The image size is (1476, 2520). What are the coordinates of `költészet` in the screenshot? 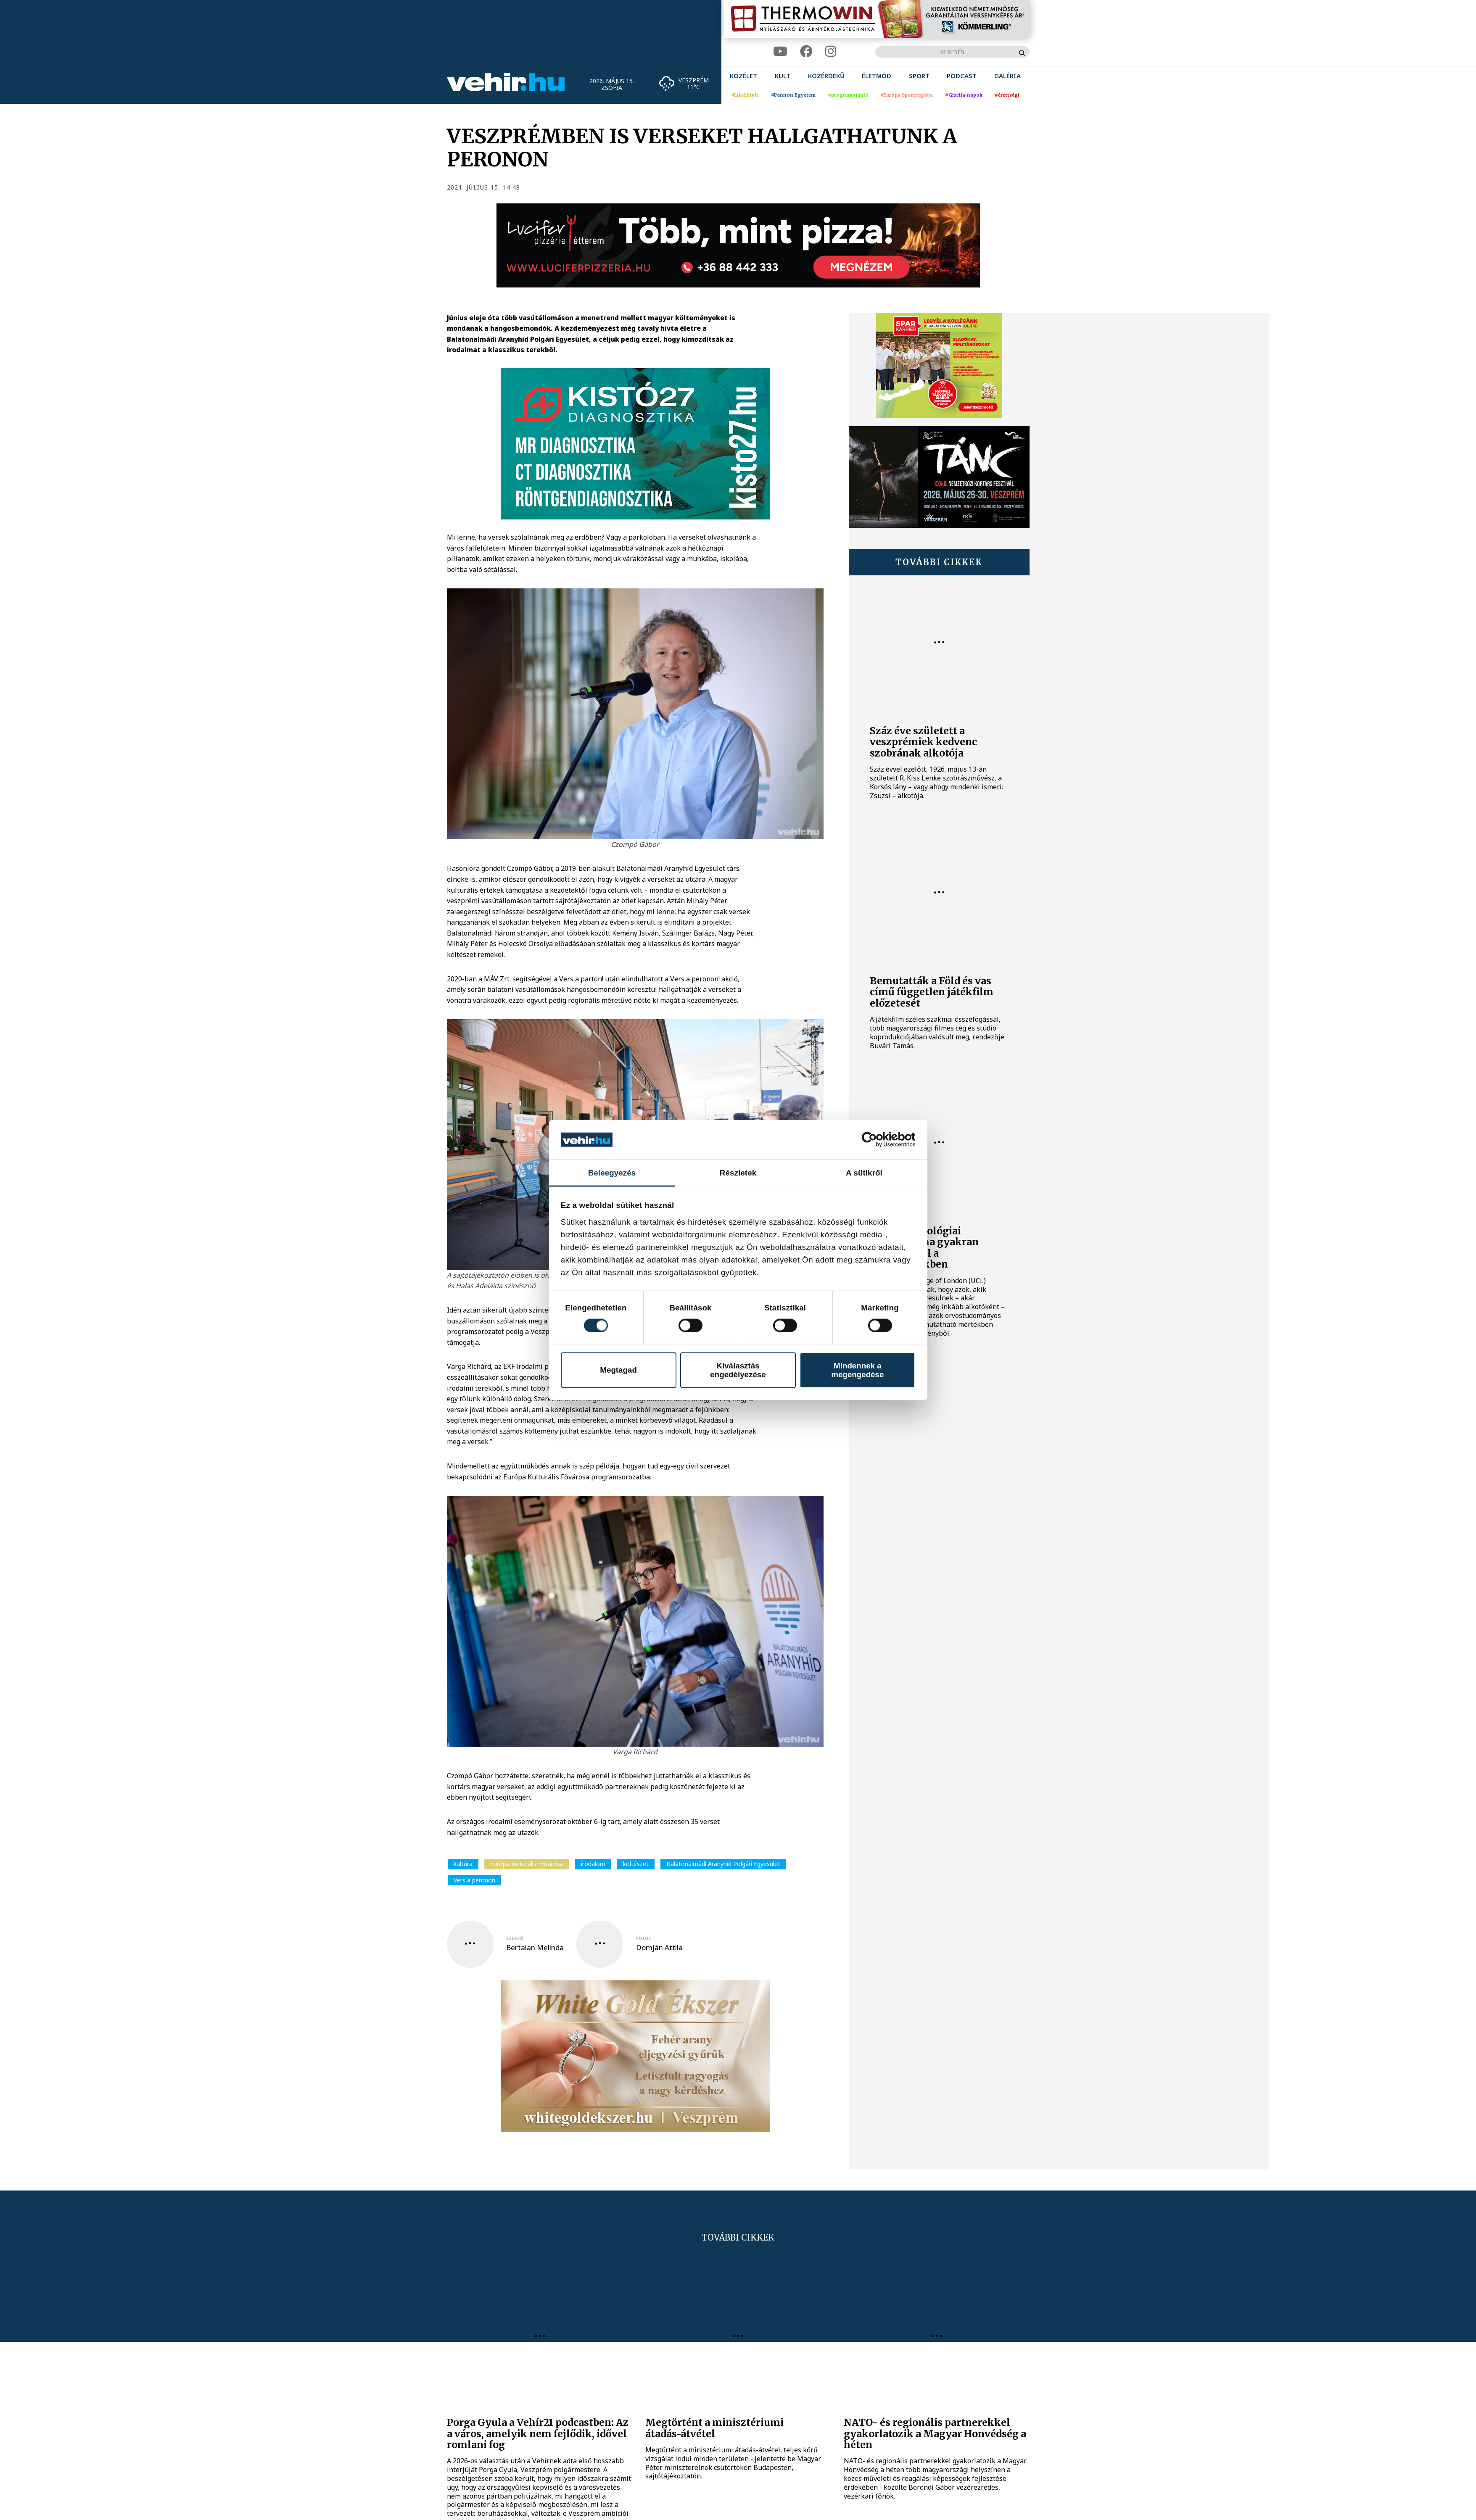 It's located at (636, 1864).